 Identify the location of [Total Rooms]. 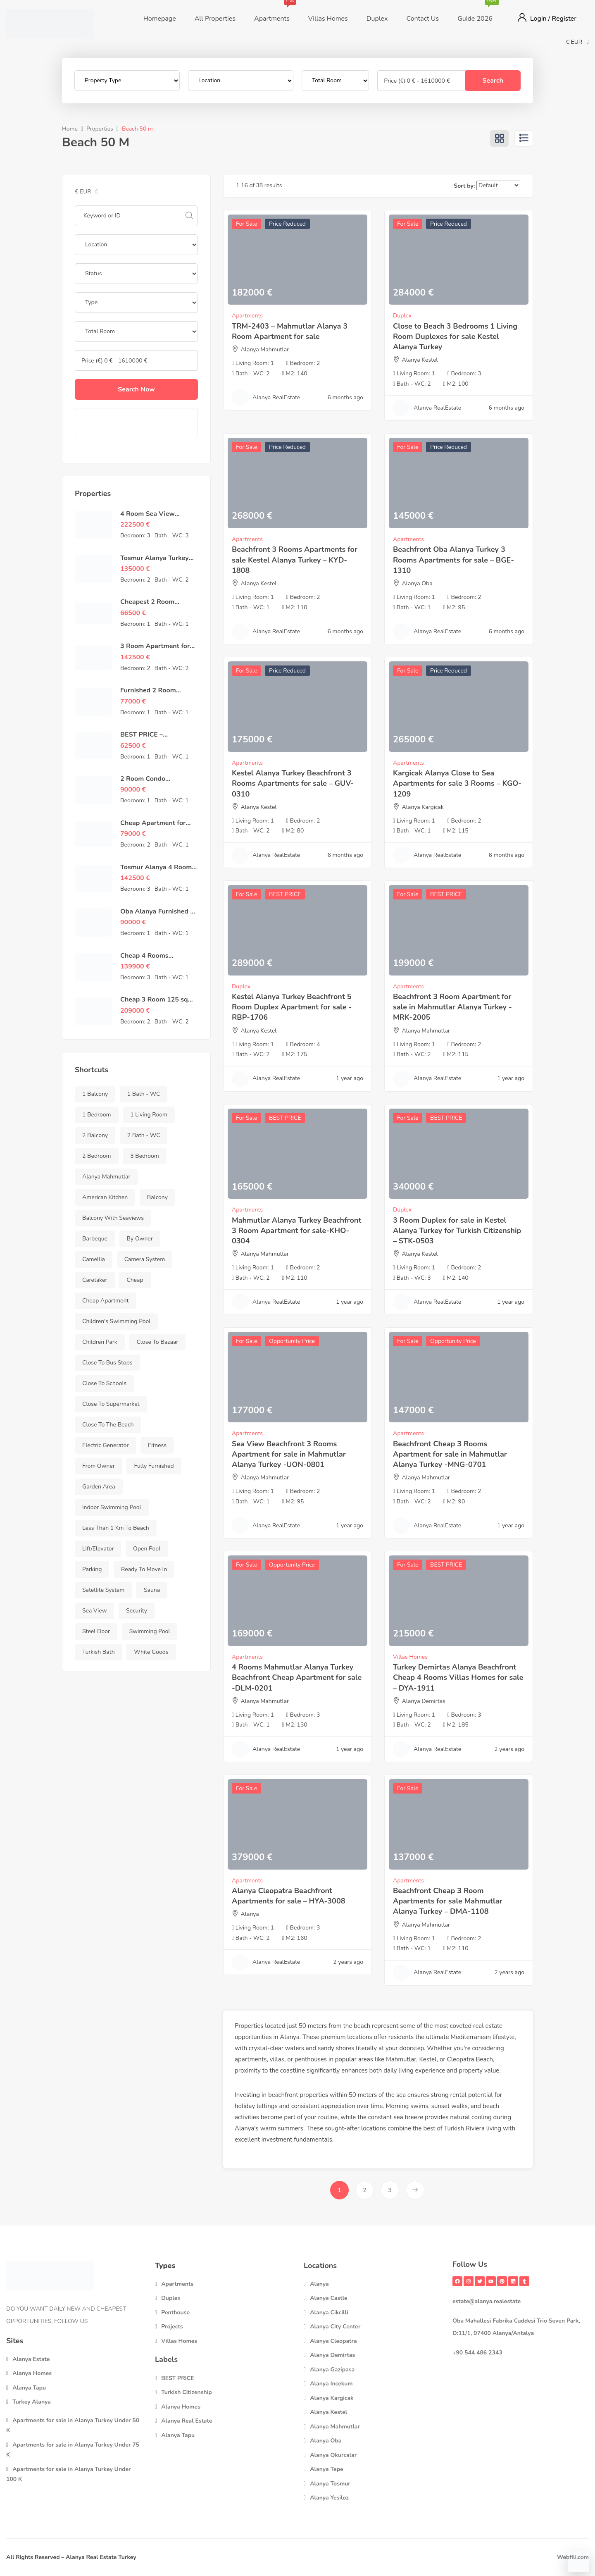
(335, 80).